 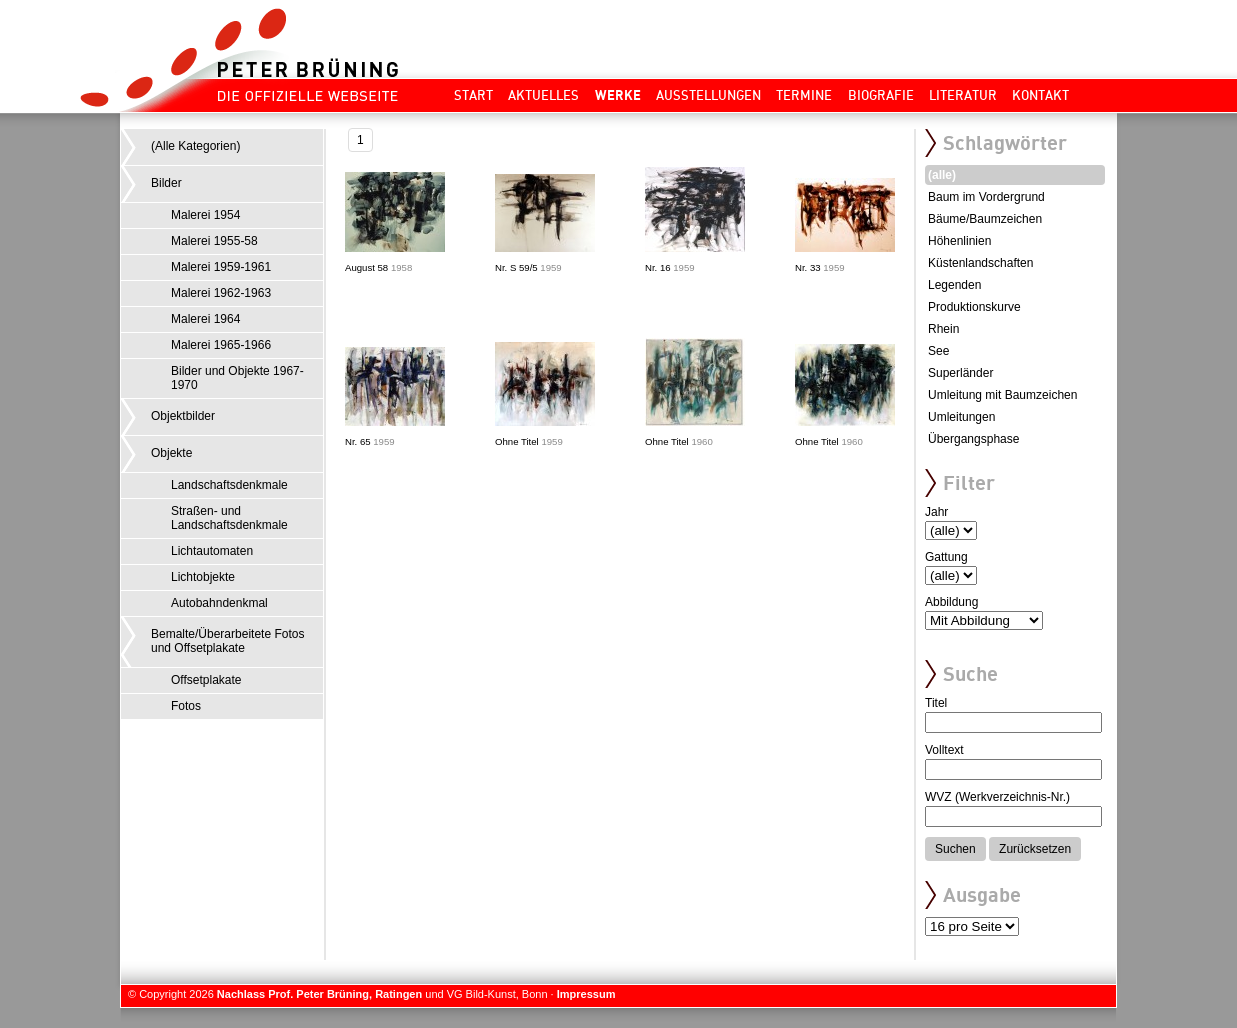 I want to click on Umleitungen, so click(x=961, y=417).